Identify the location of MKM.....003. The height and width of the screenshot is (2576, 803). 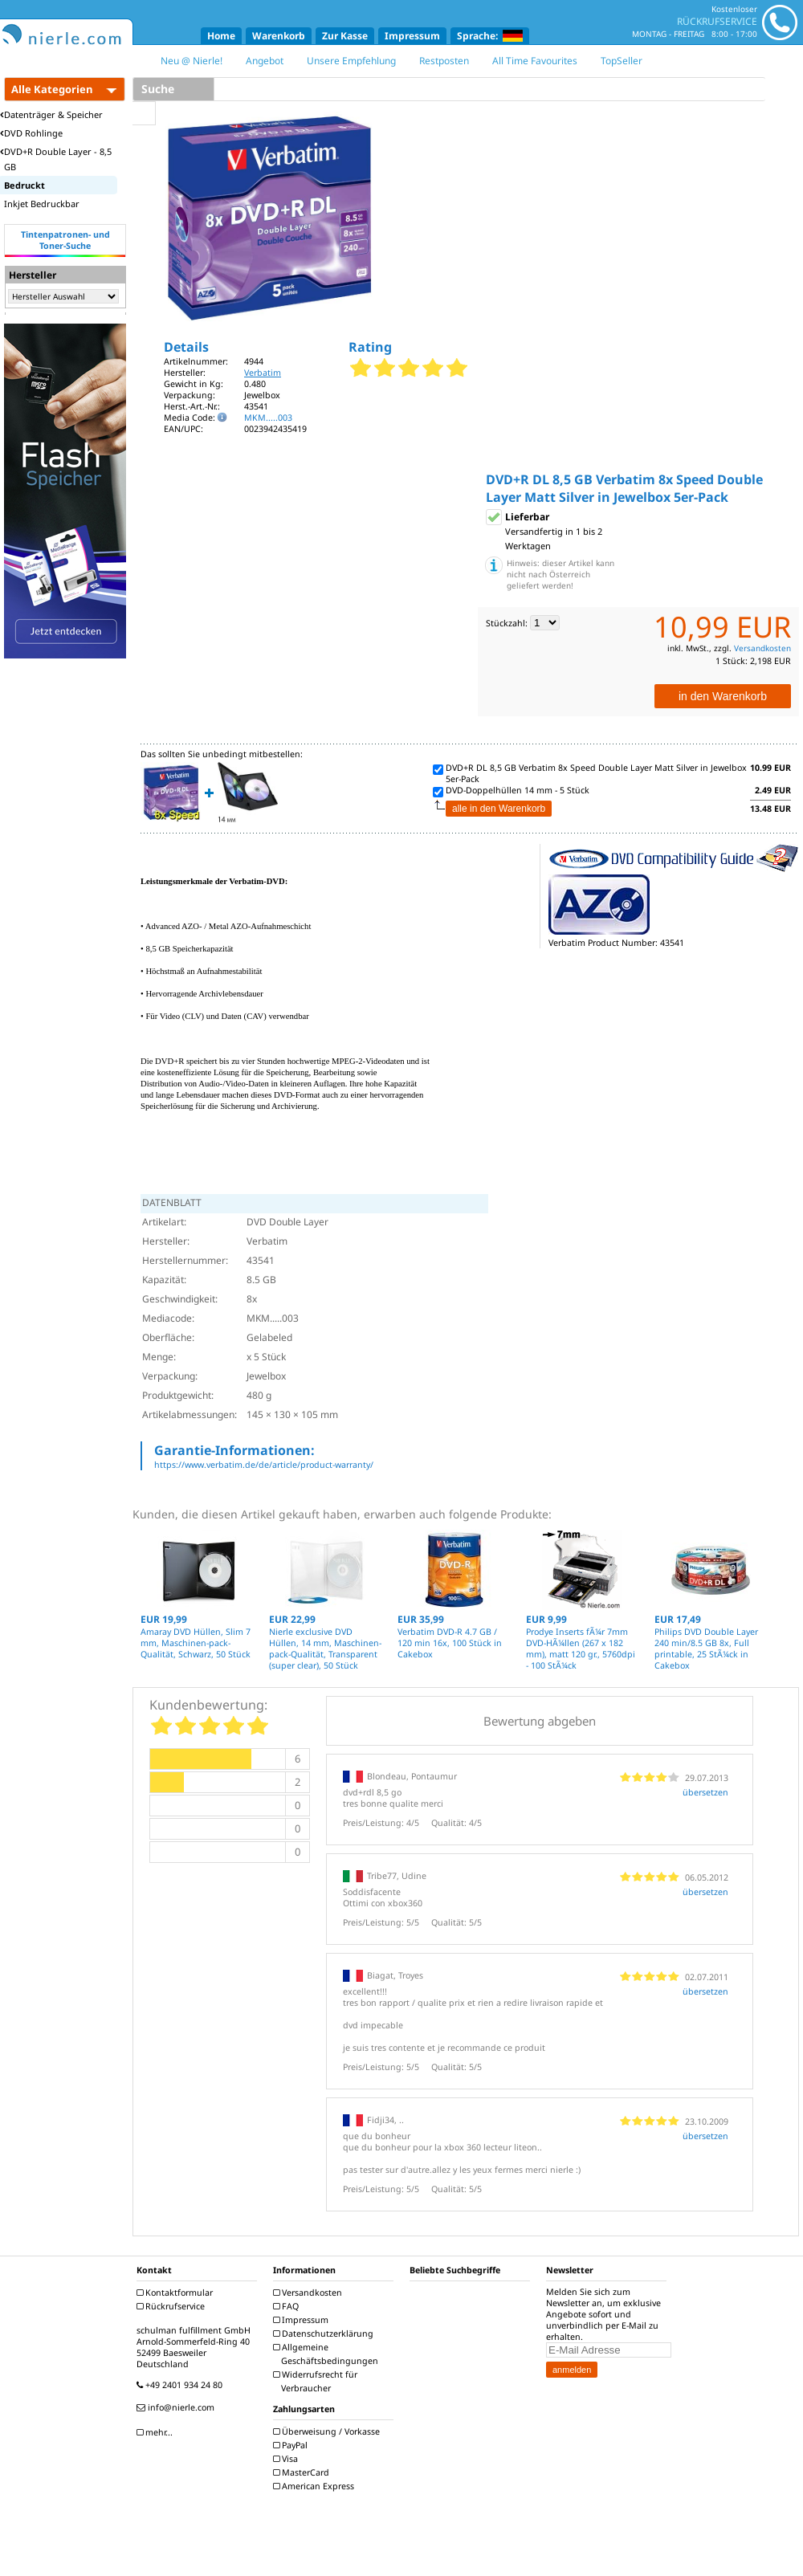
(268, 417).